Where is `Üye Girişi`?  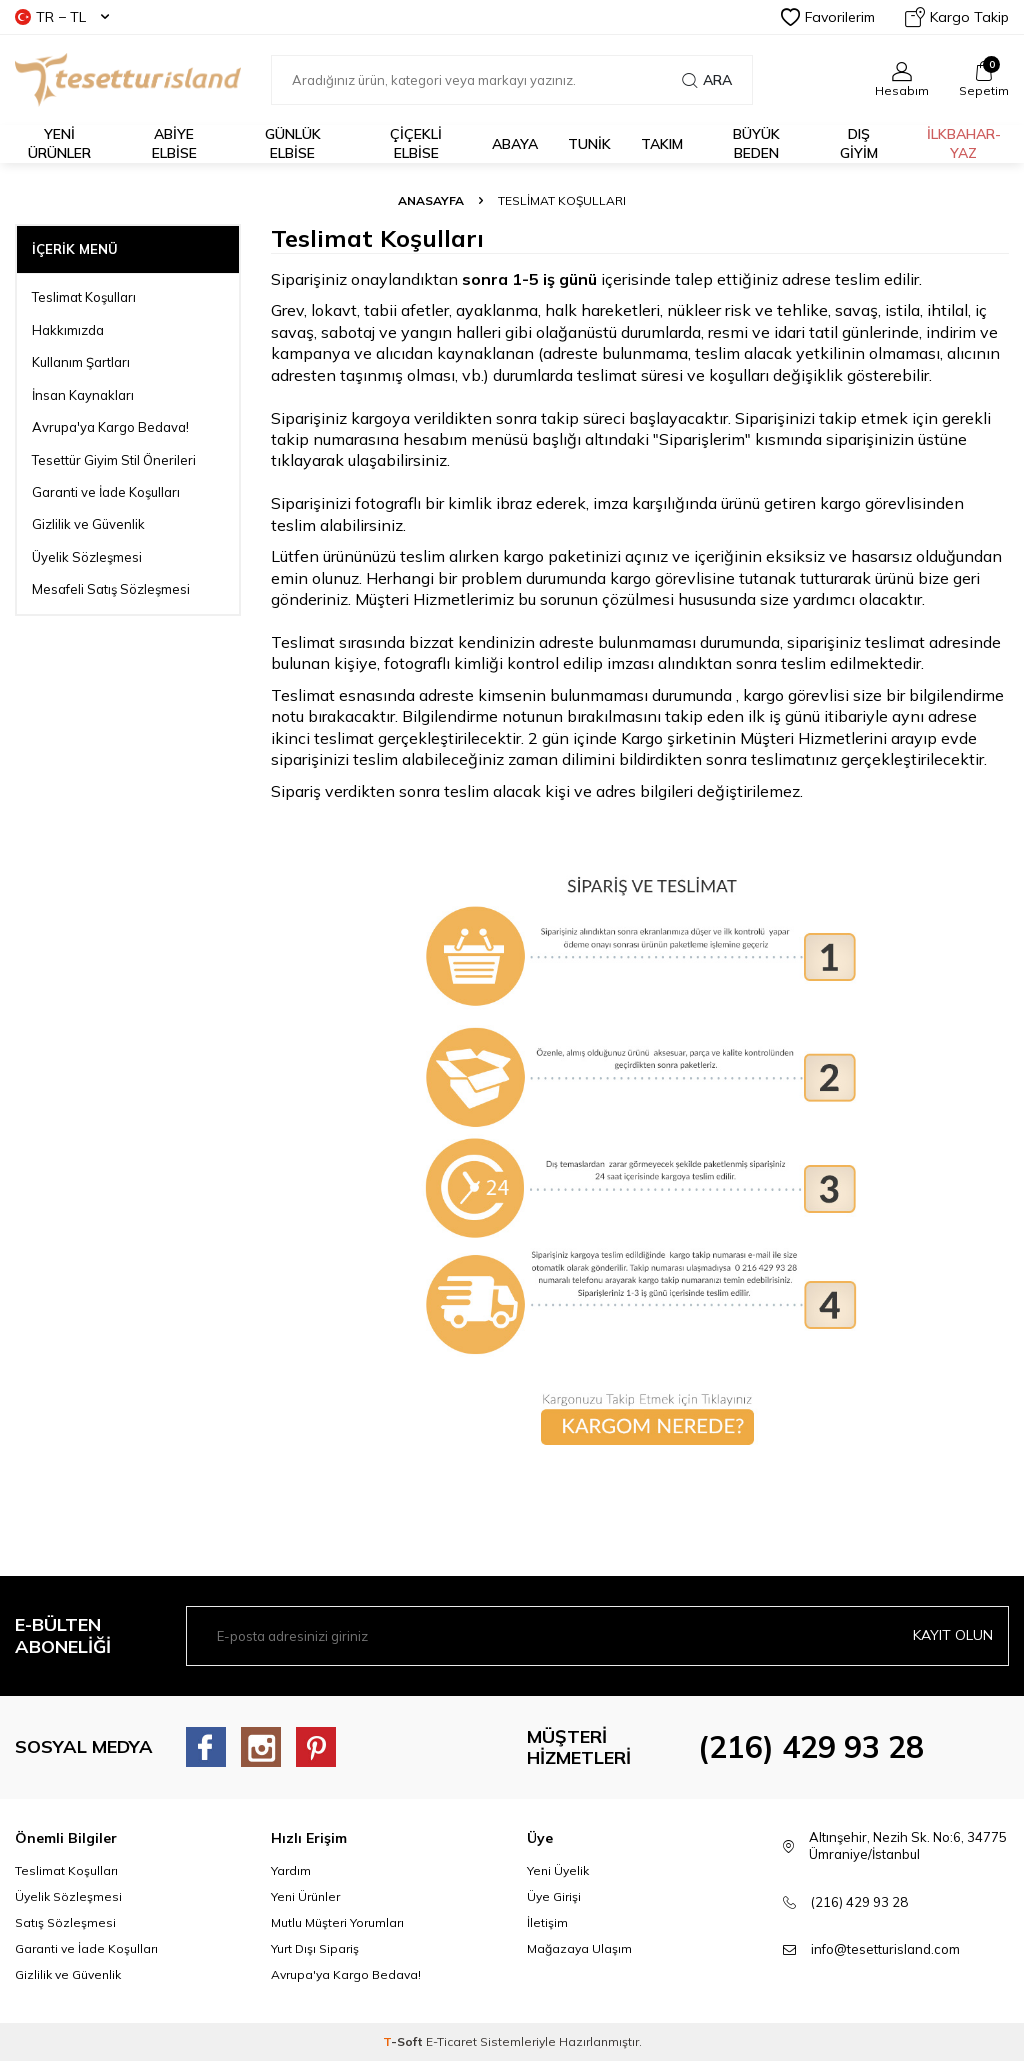
Üye Girişi is located at coordinates (554, 1896).